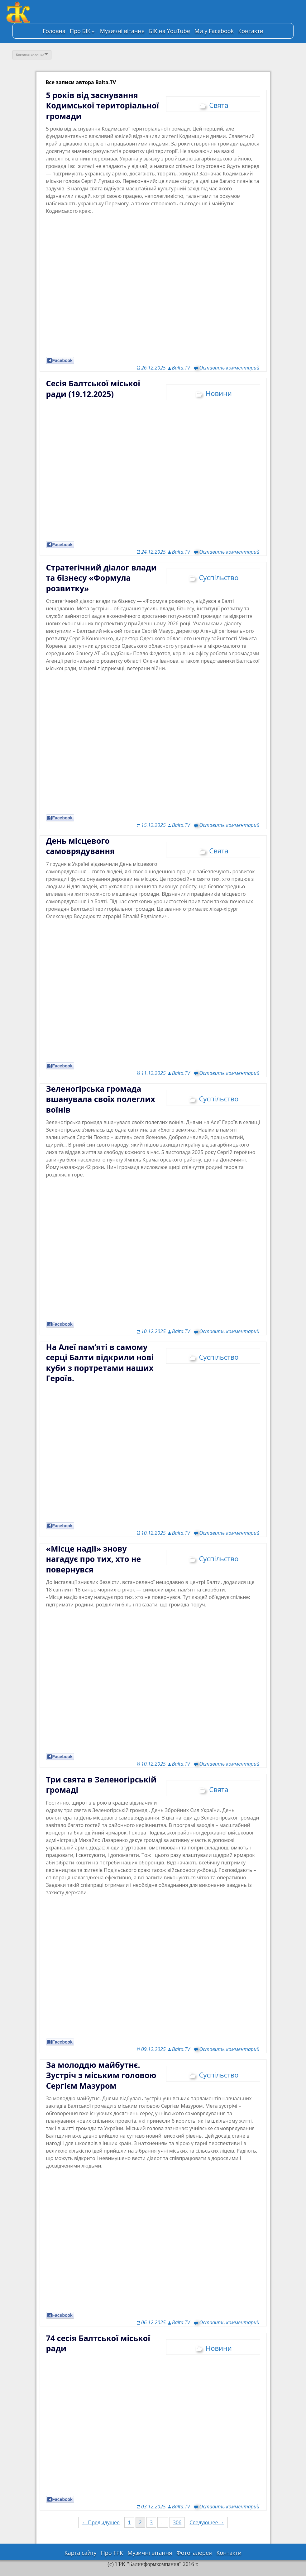 This screenshot has width=306, height=2576. I want to click on БІК на YouTube, so click(169, 31).